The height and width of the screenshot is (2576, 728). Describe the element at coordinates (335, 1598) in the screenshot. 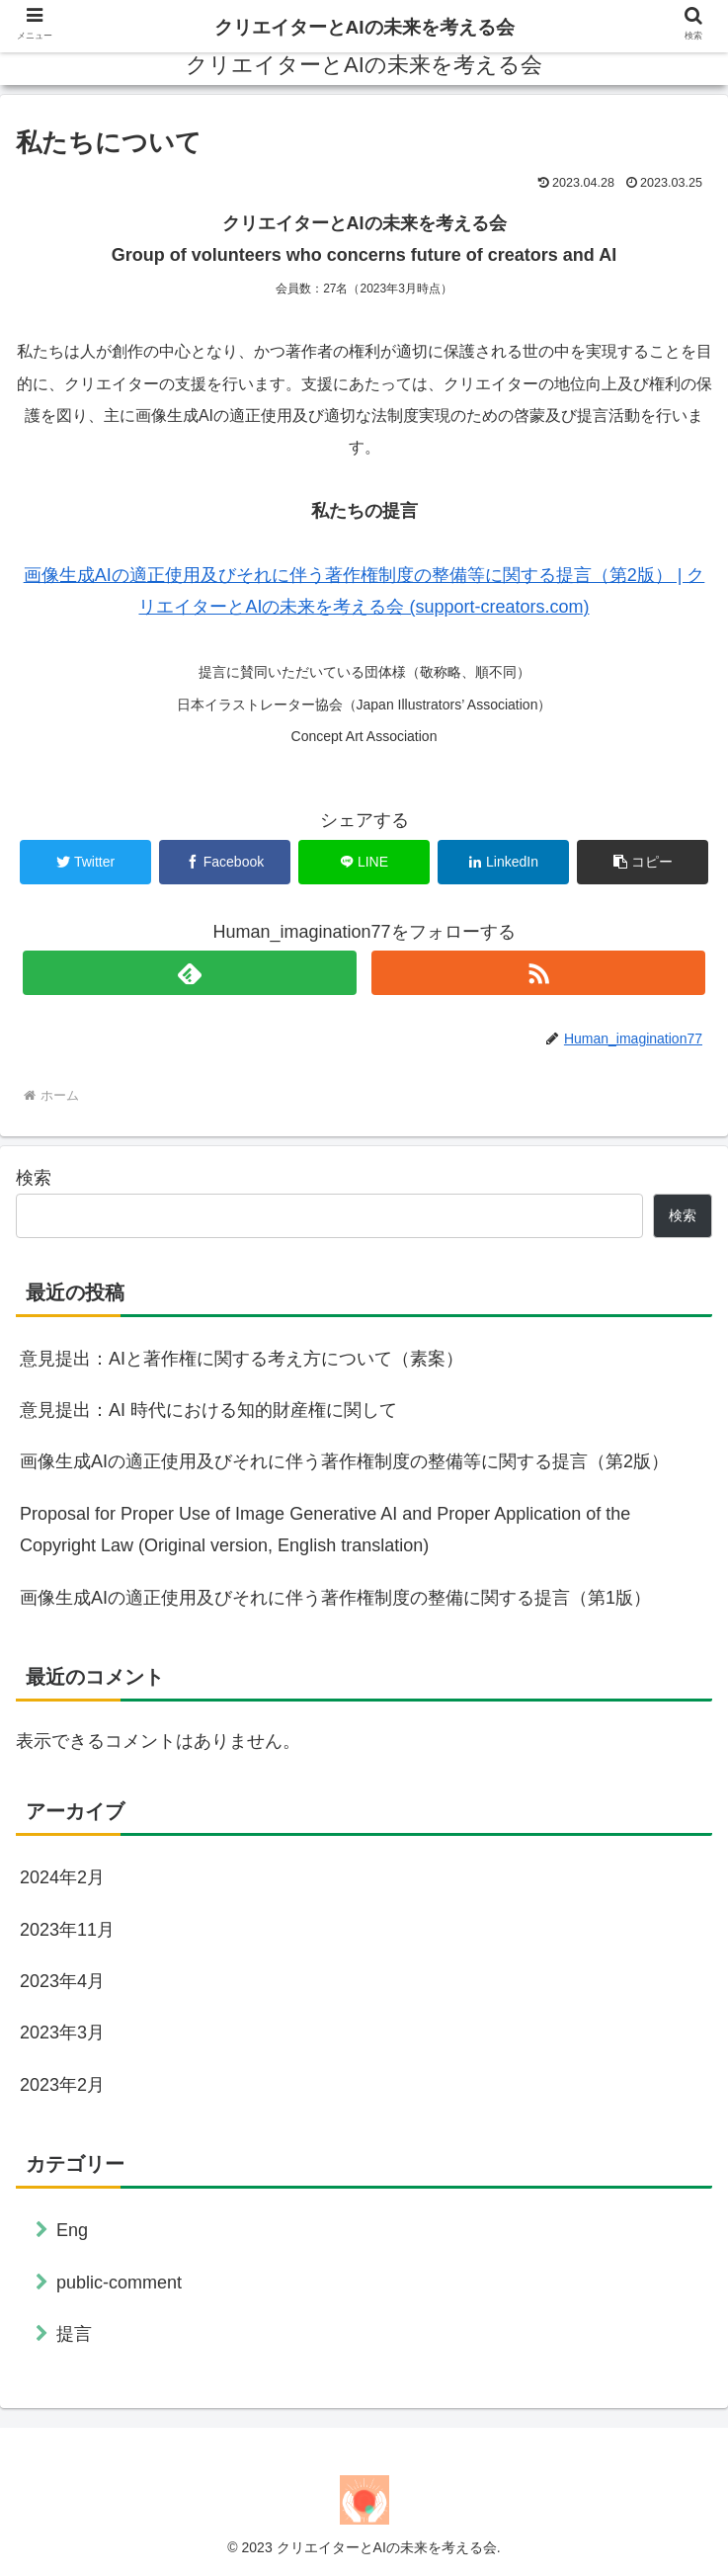

I see `画像生成AIの適正使用及びそれに伴う著作権制度の整備に関する提言（第1版）` at that location.